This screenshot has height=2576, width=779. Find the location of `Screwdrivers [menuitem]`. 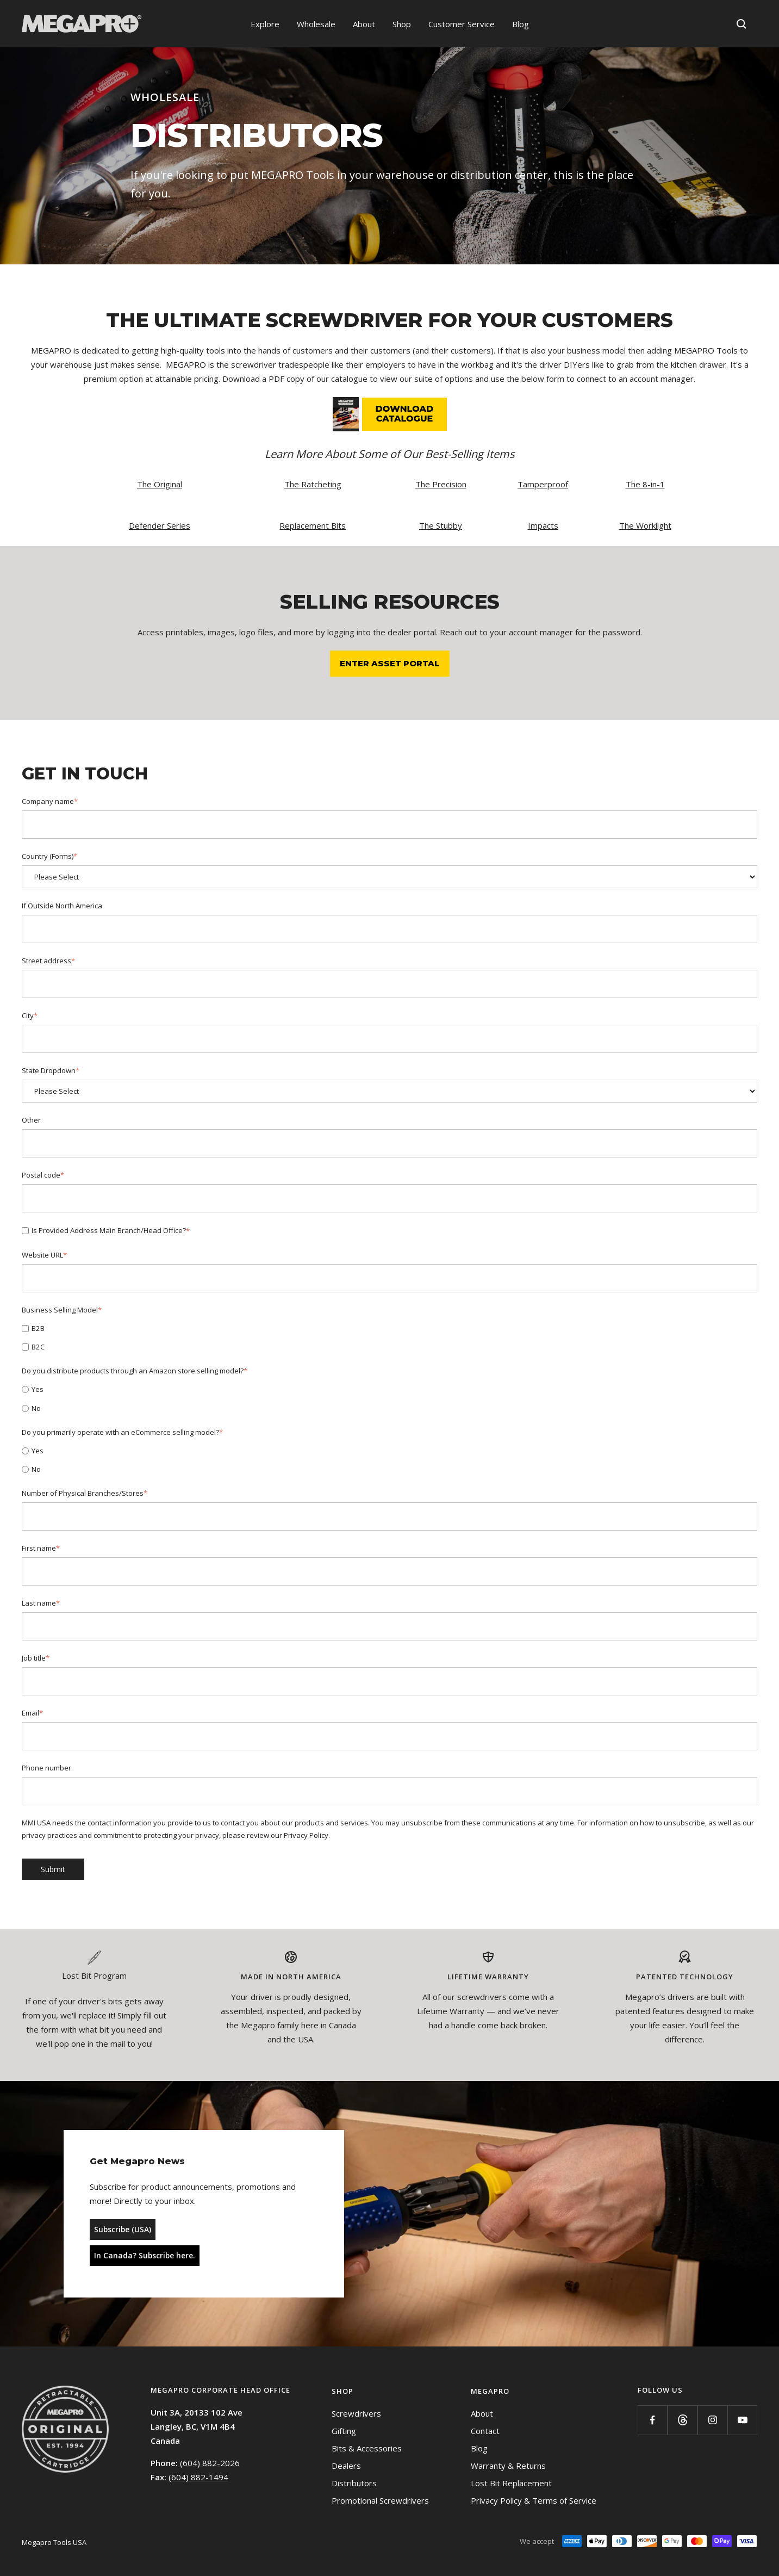

Screwdrivers [menuitem] is located at coordinates (356, 2413).